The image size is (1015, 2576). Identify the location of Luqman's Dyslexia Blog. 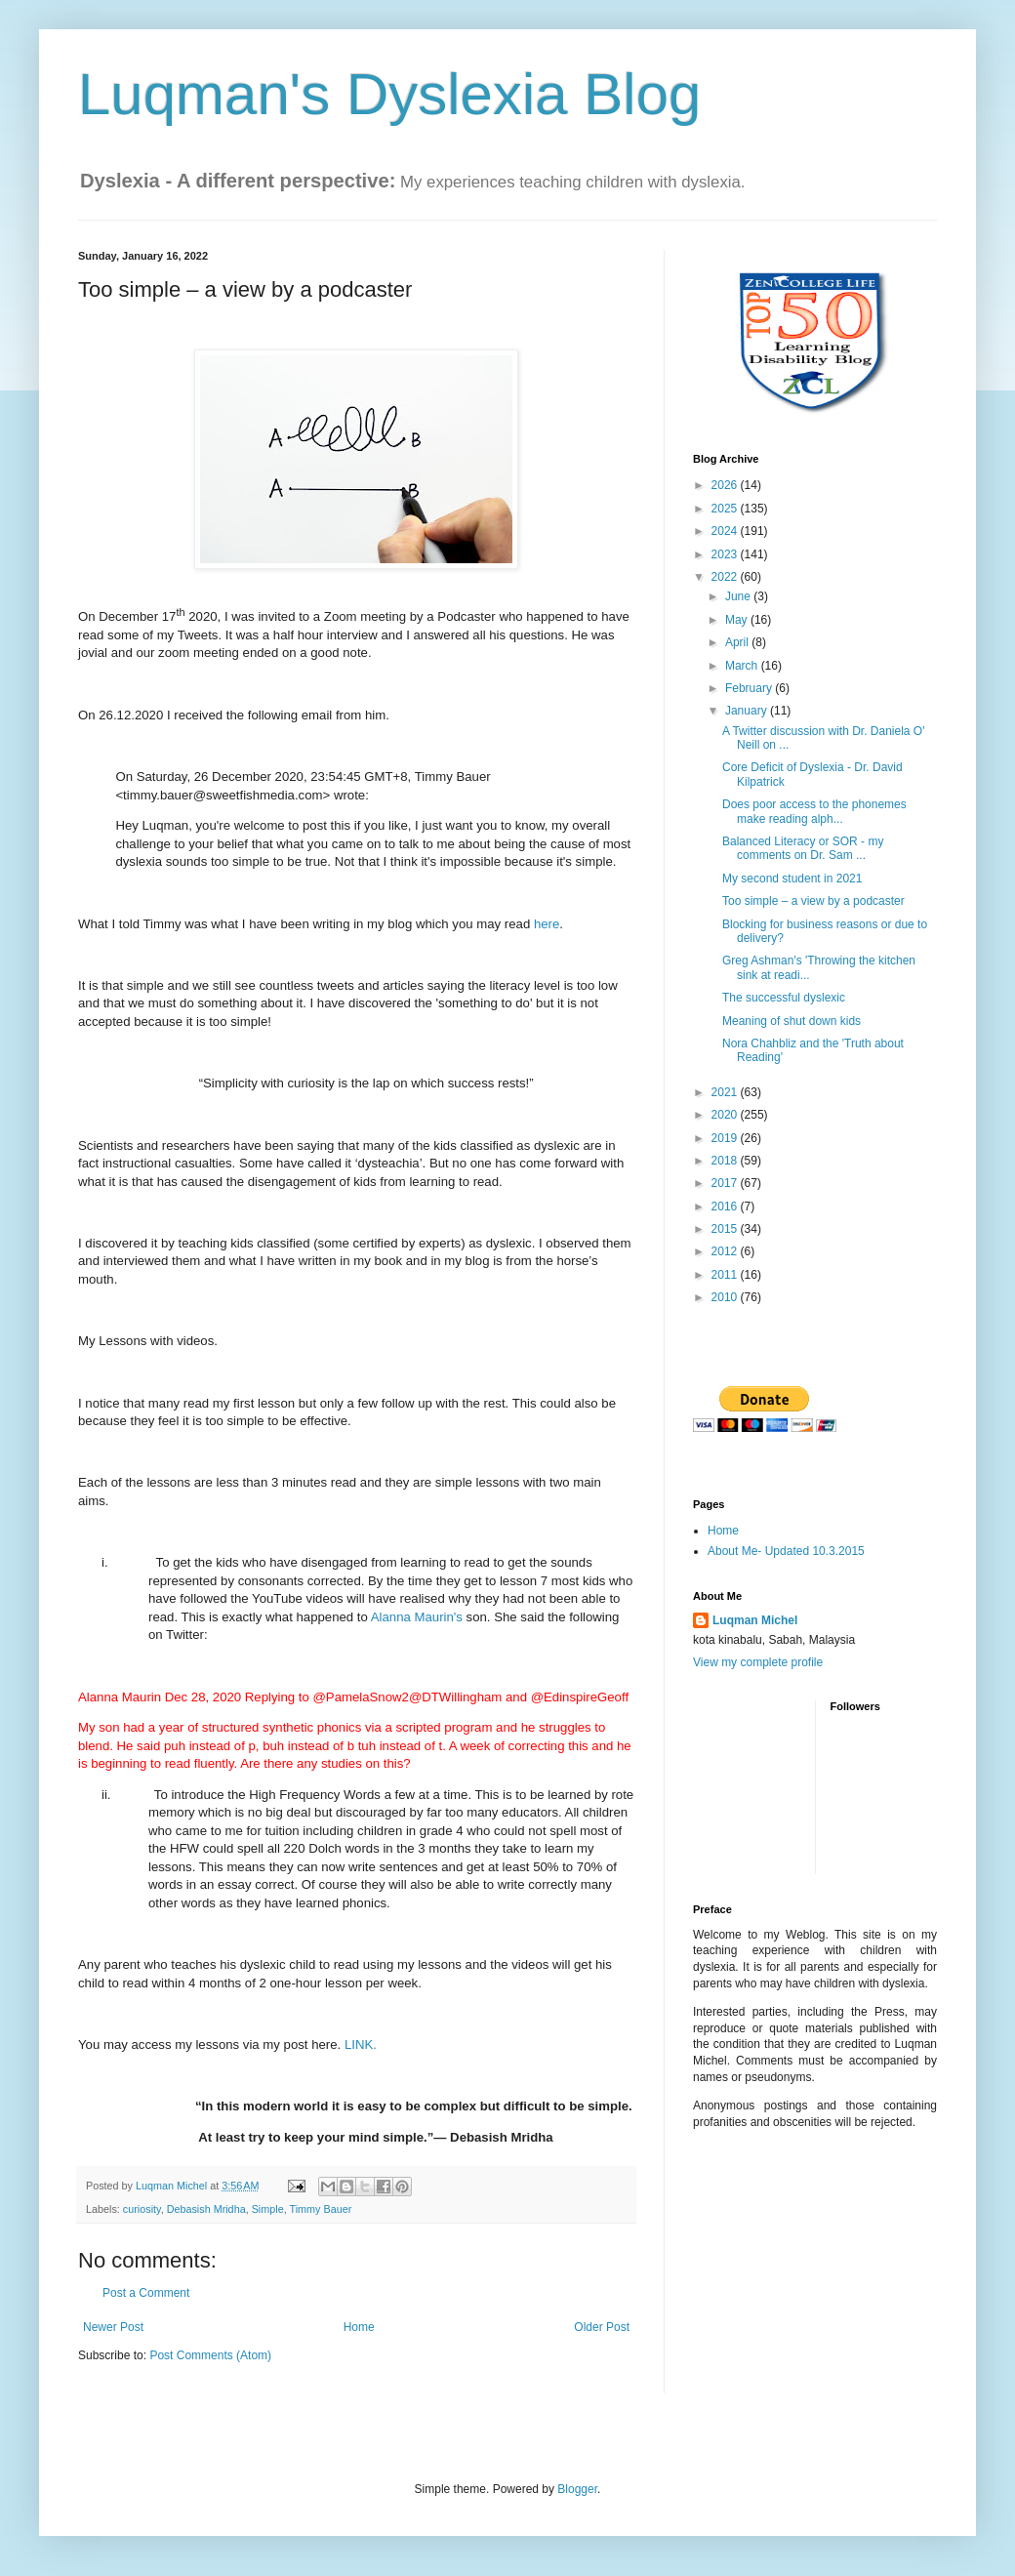
(389, 94).